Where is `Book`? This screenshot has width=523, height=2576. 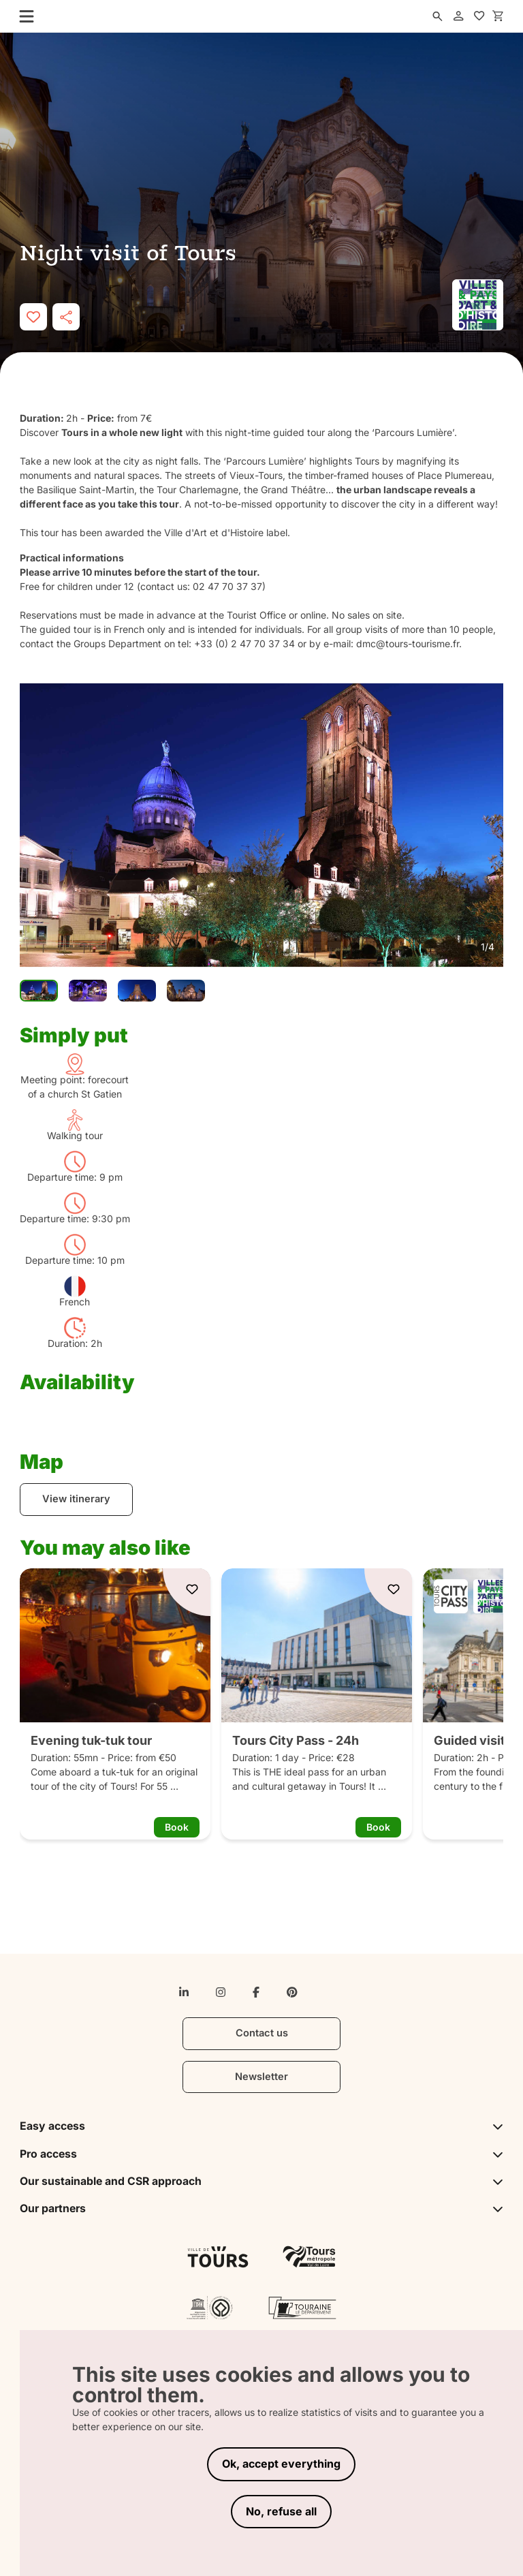
Book is located at coordinates (177, 1827).